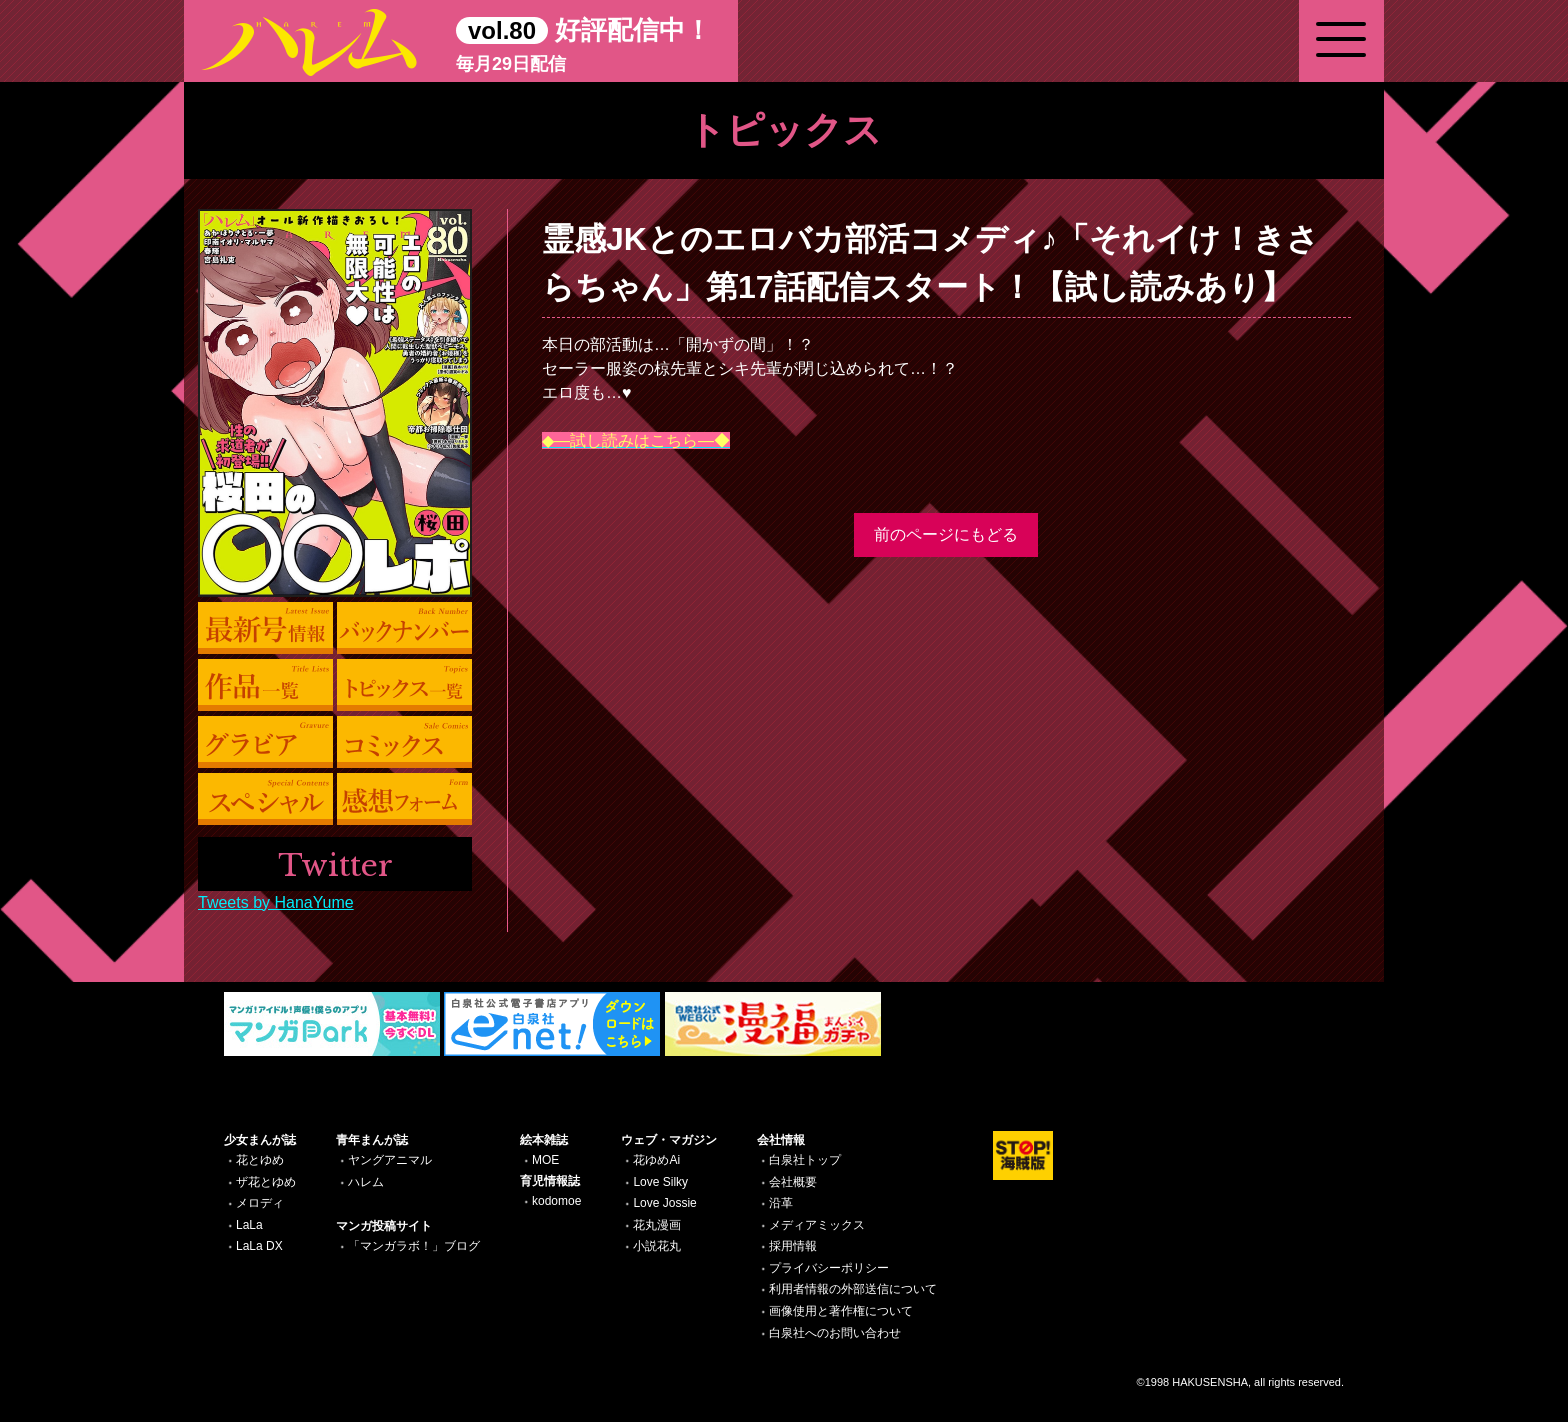  I want to click on ザ花とゆめ, so click(266, 1182).